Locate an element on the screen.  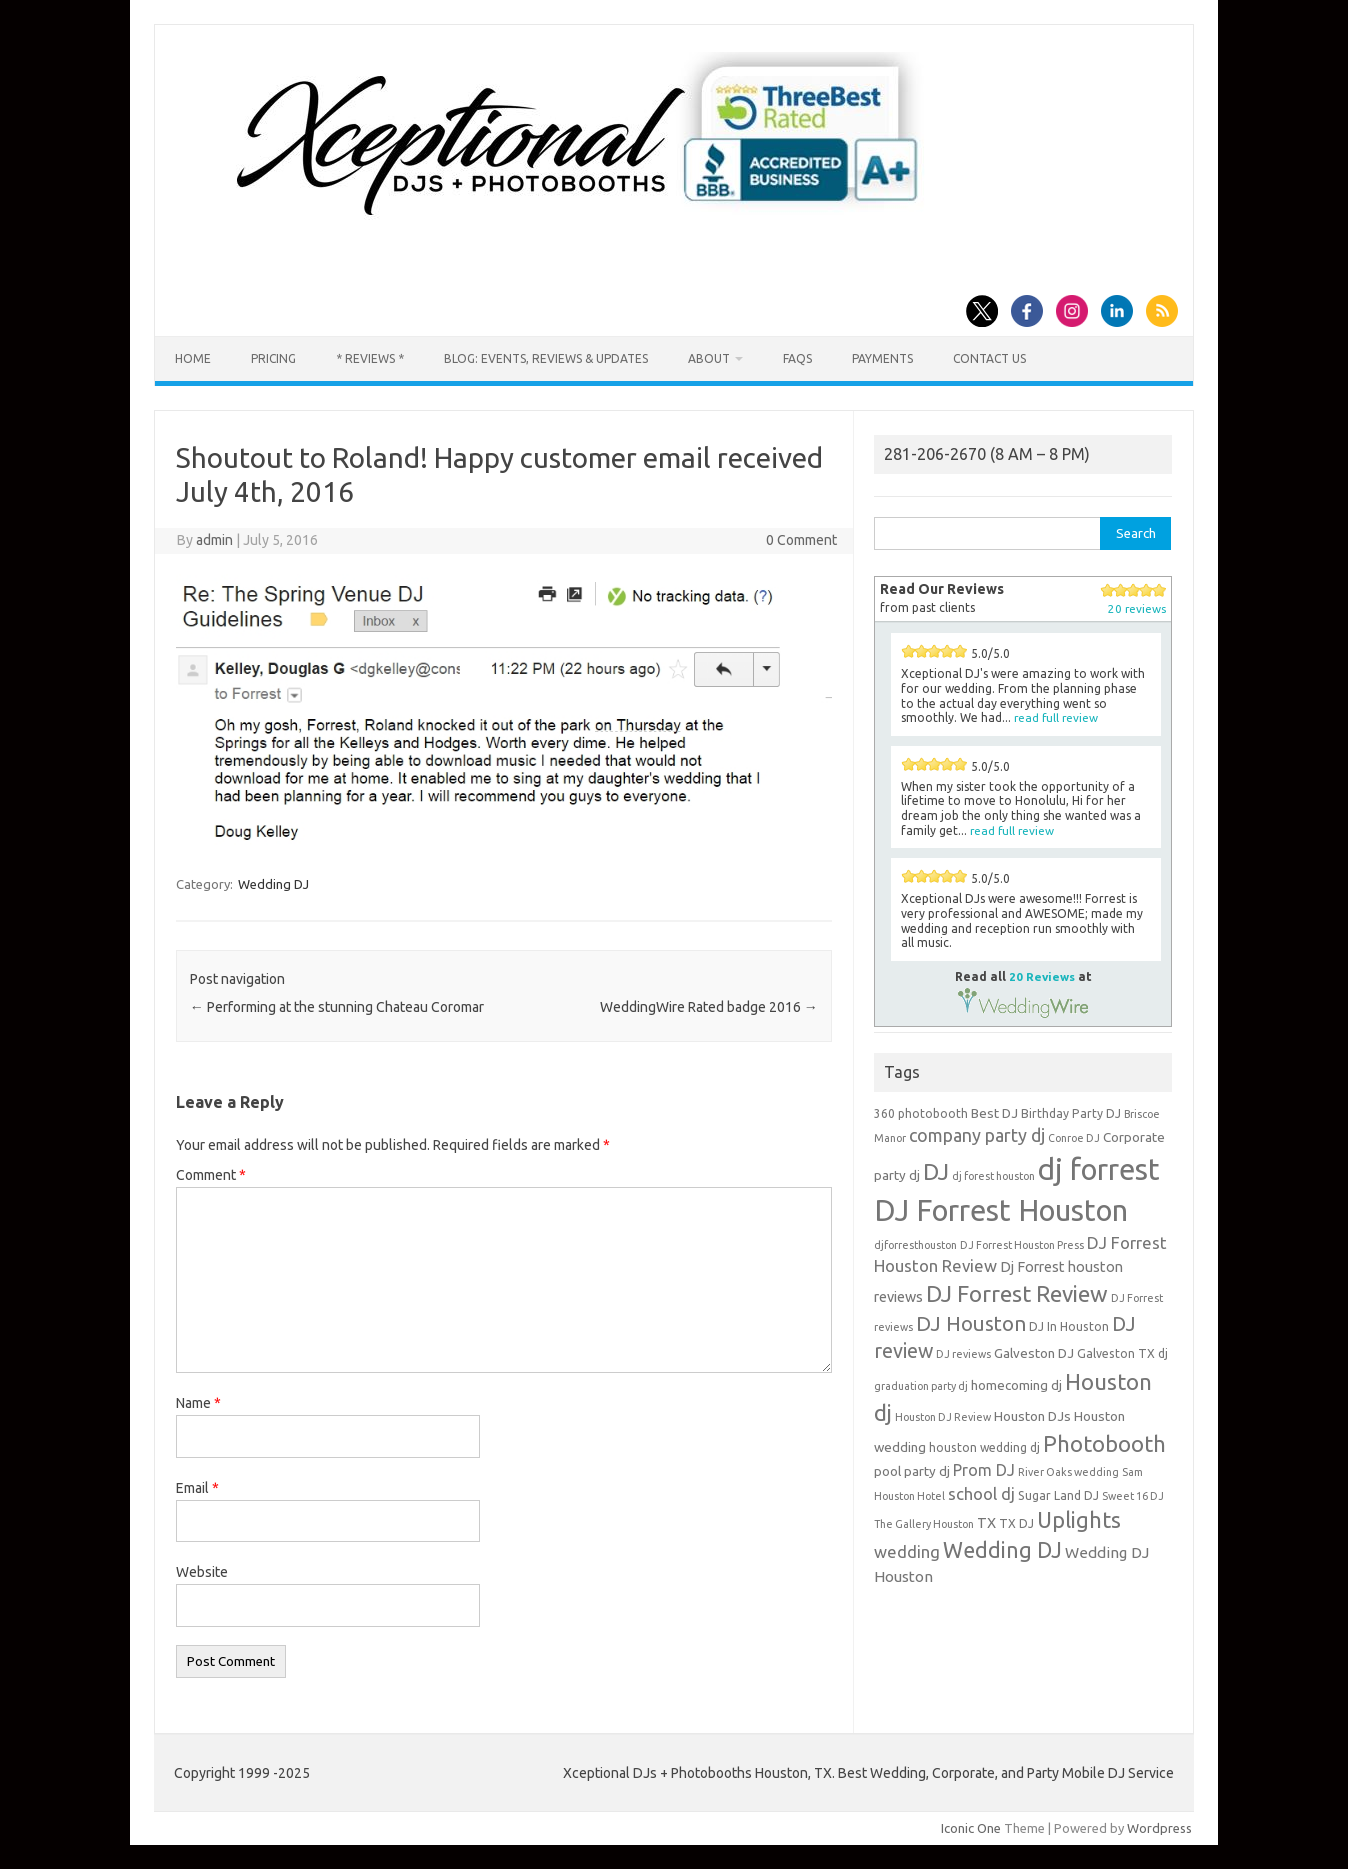
The Gallery Houston [The Gallery Houston (3 items)] is located at coordinates (924, 1524).